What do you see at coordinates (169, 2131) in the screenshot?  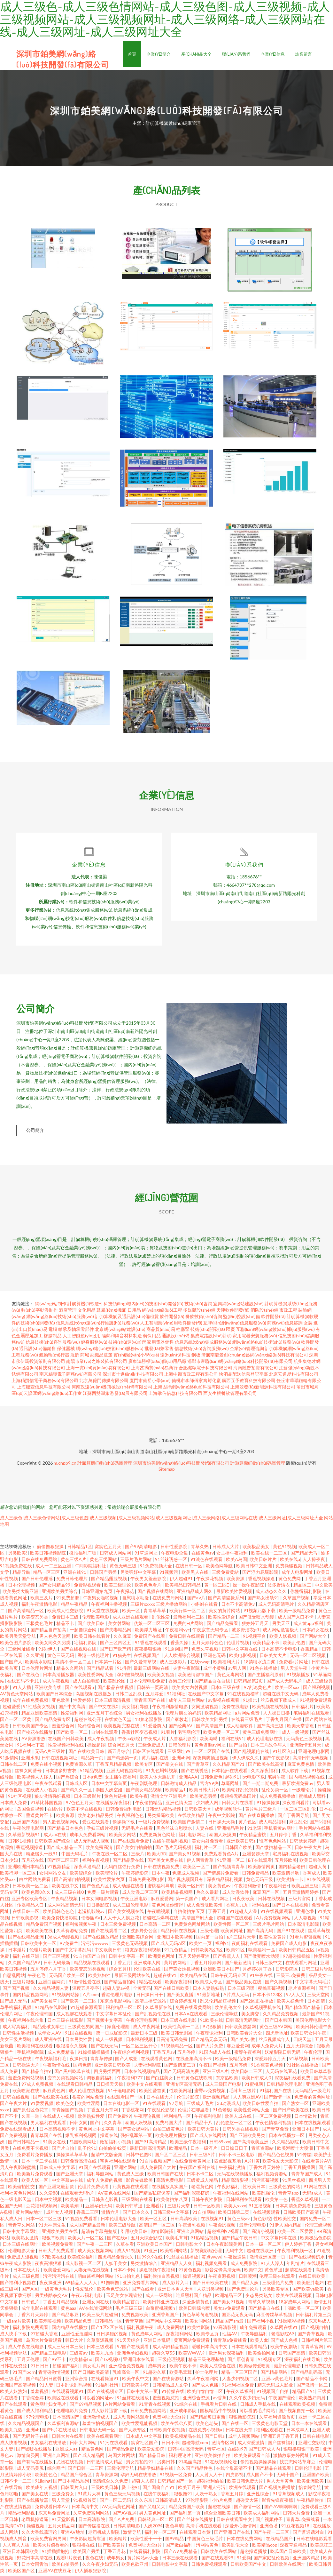 I see `自拍三级黄色片` at bounding box center [169, 2131].